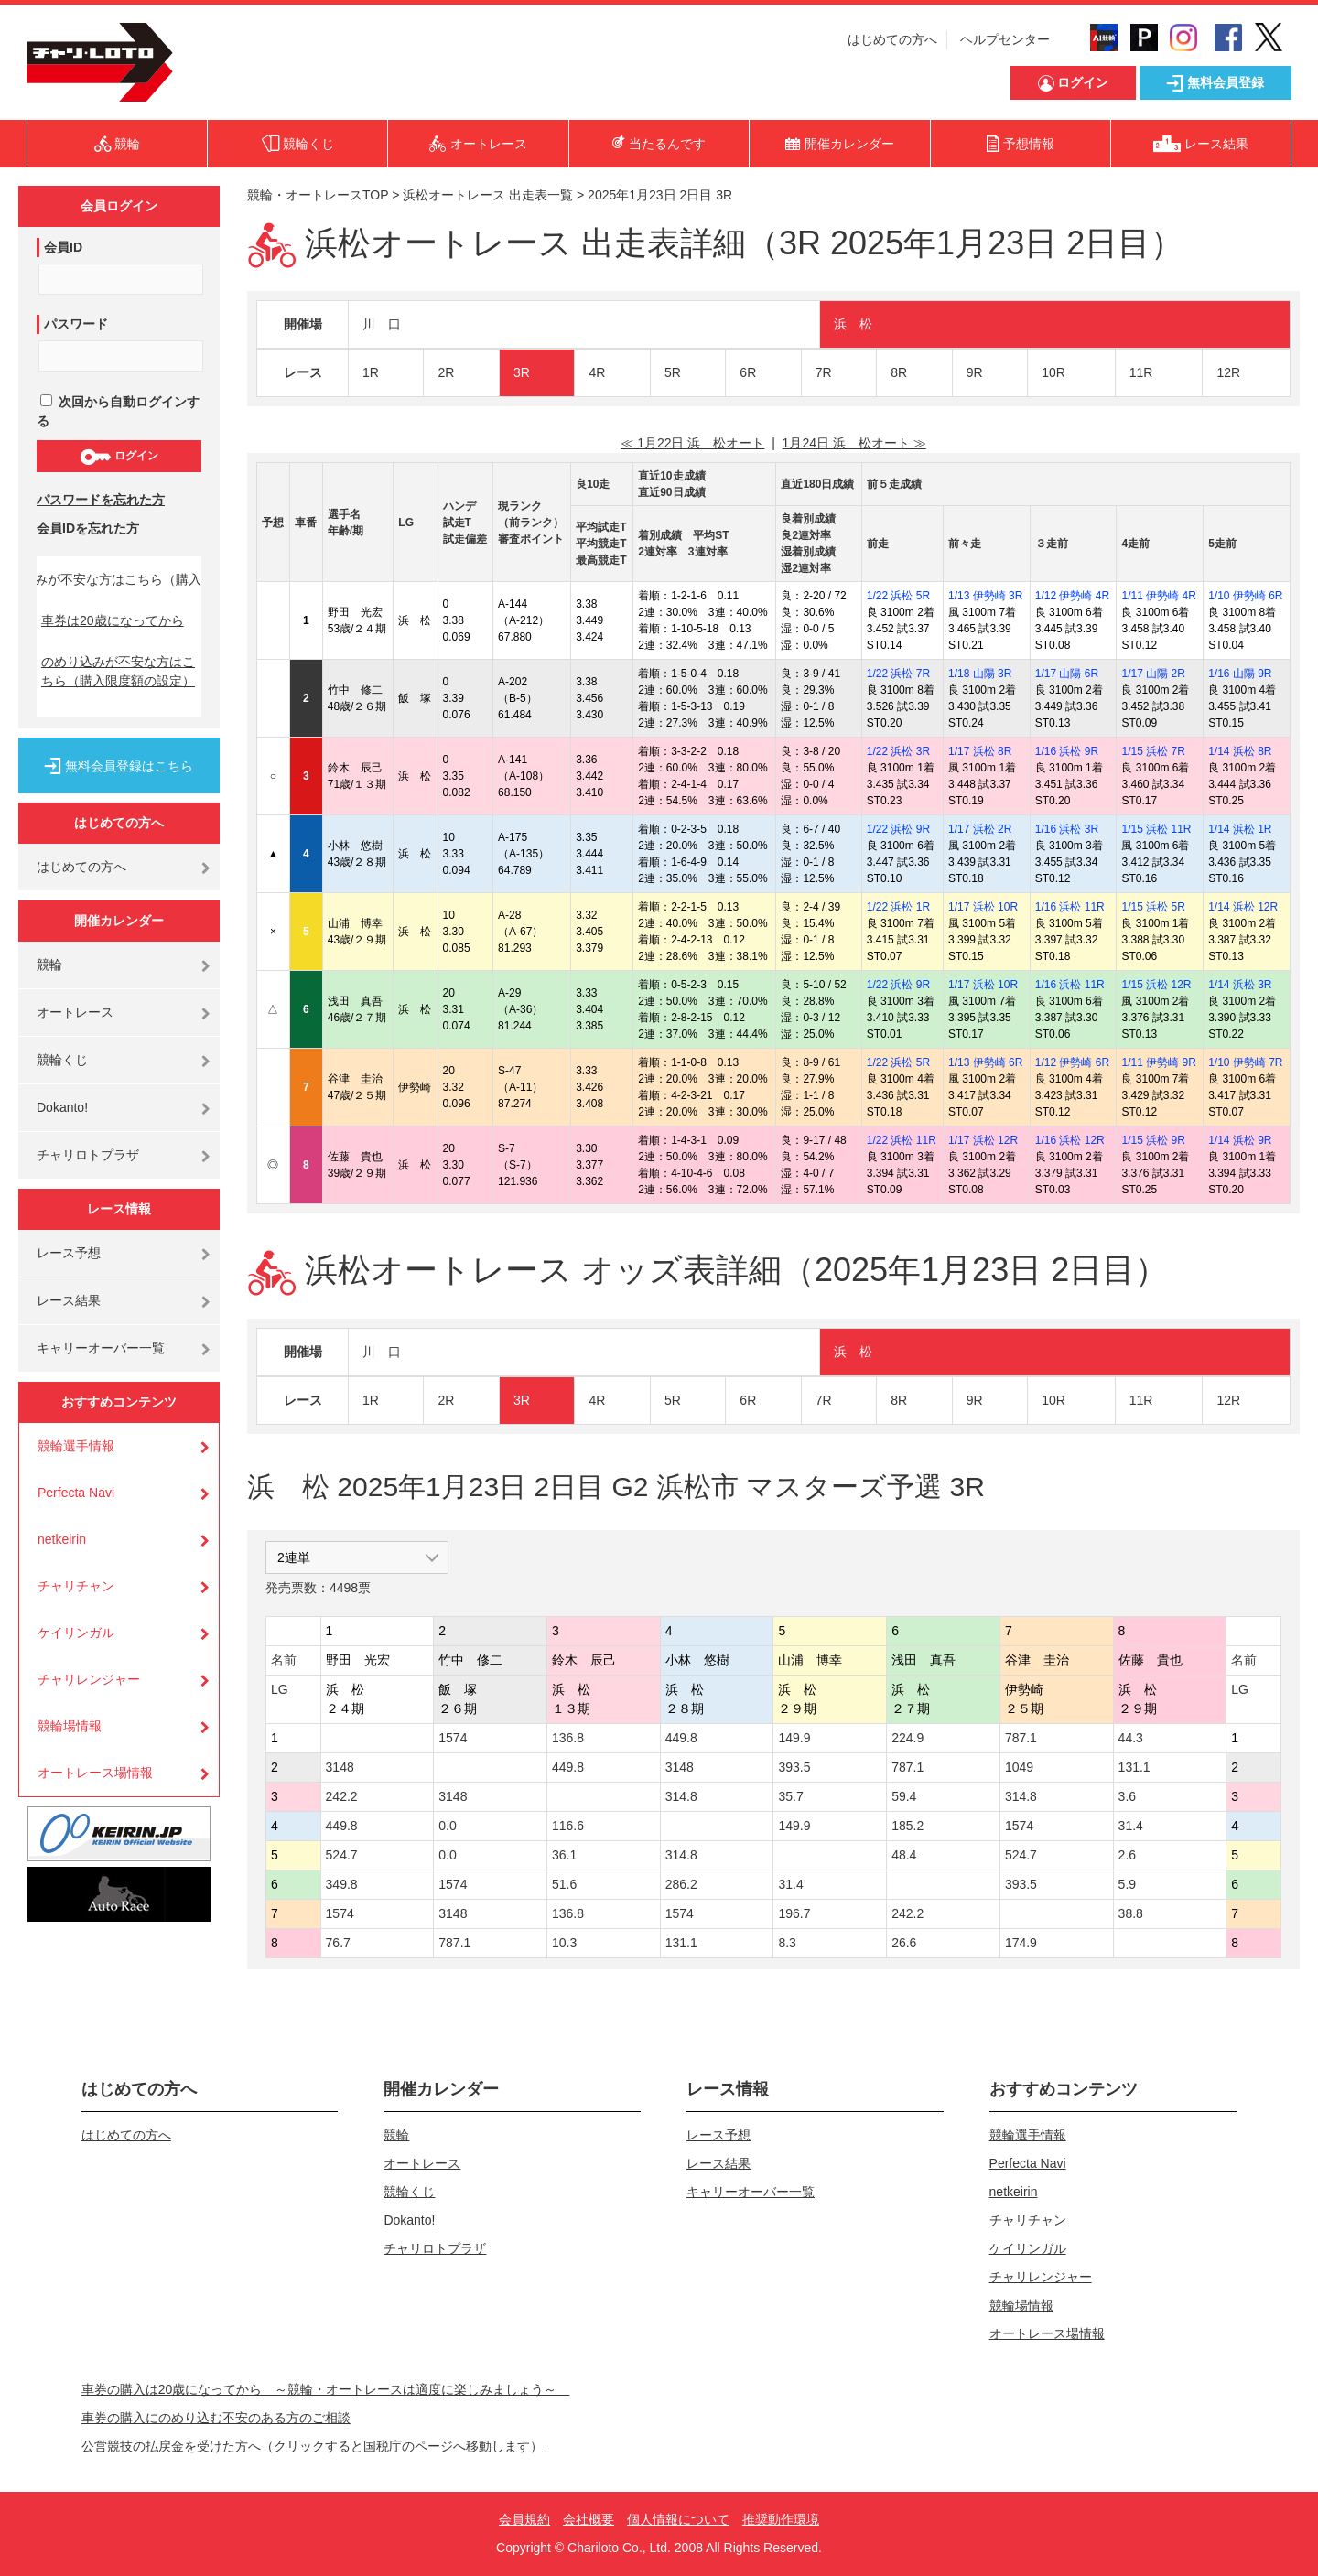 This screenshot has height=2576, width=1318. Describe the element at coordinates (564, 1855) in the screenshot. I see `36.1` at that location.